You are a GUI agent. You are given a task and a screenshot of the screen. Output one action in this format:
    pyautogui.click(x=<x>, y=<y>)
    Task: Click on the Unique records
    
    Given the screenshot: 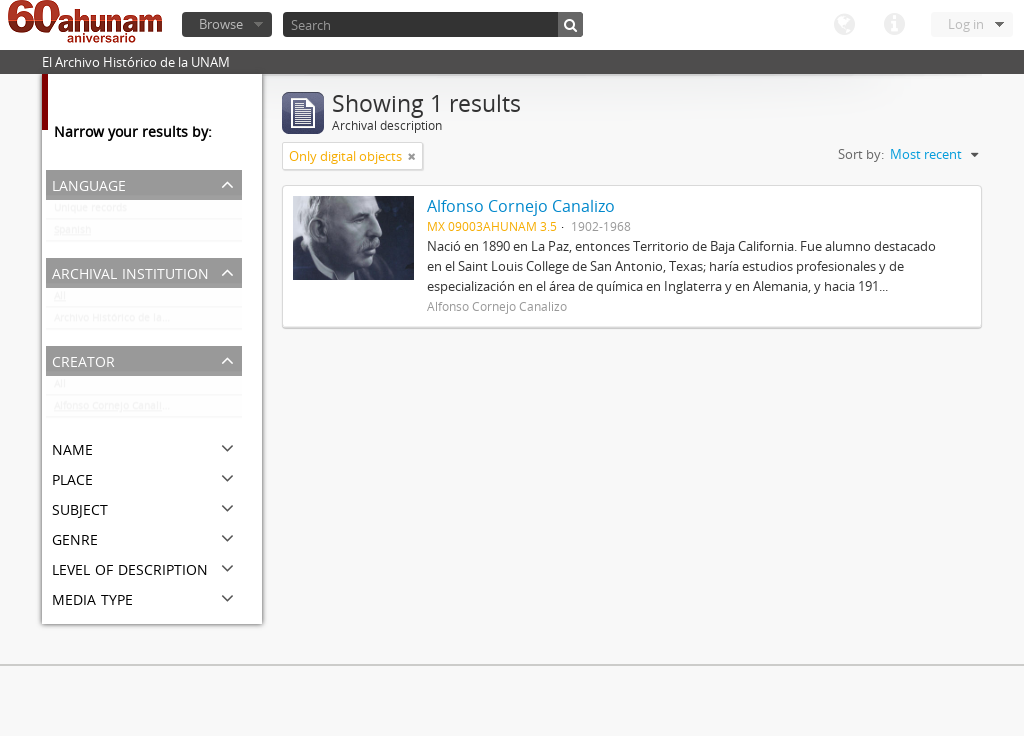 What is the action you would take?
    pyautogui.click(x=90, y=212)
    